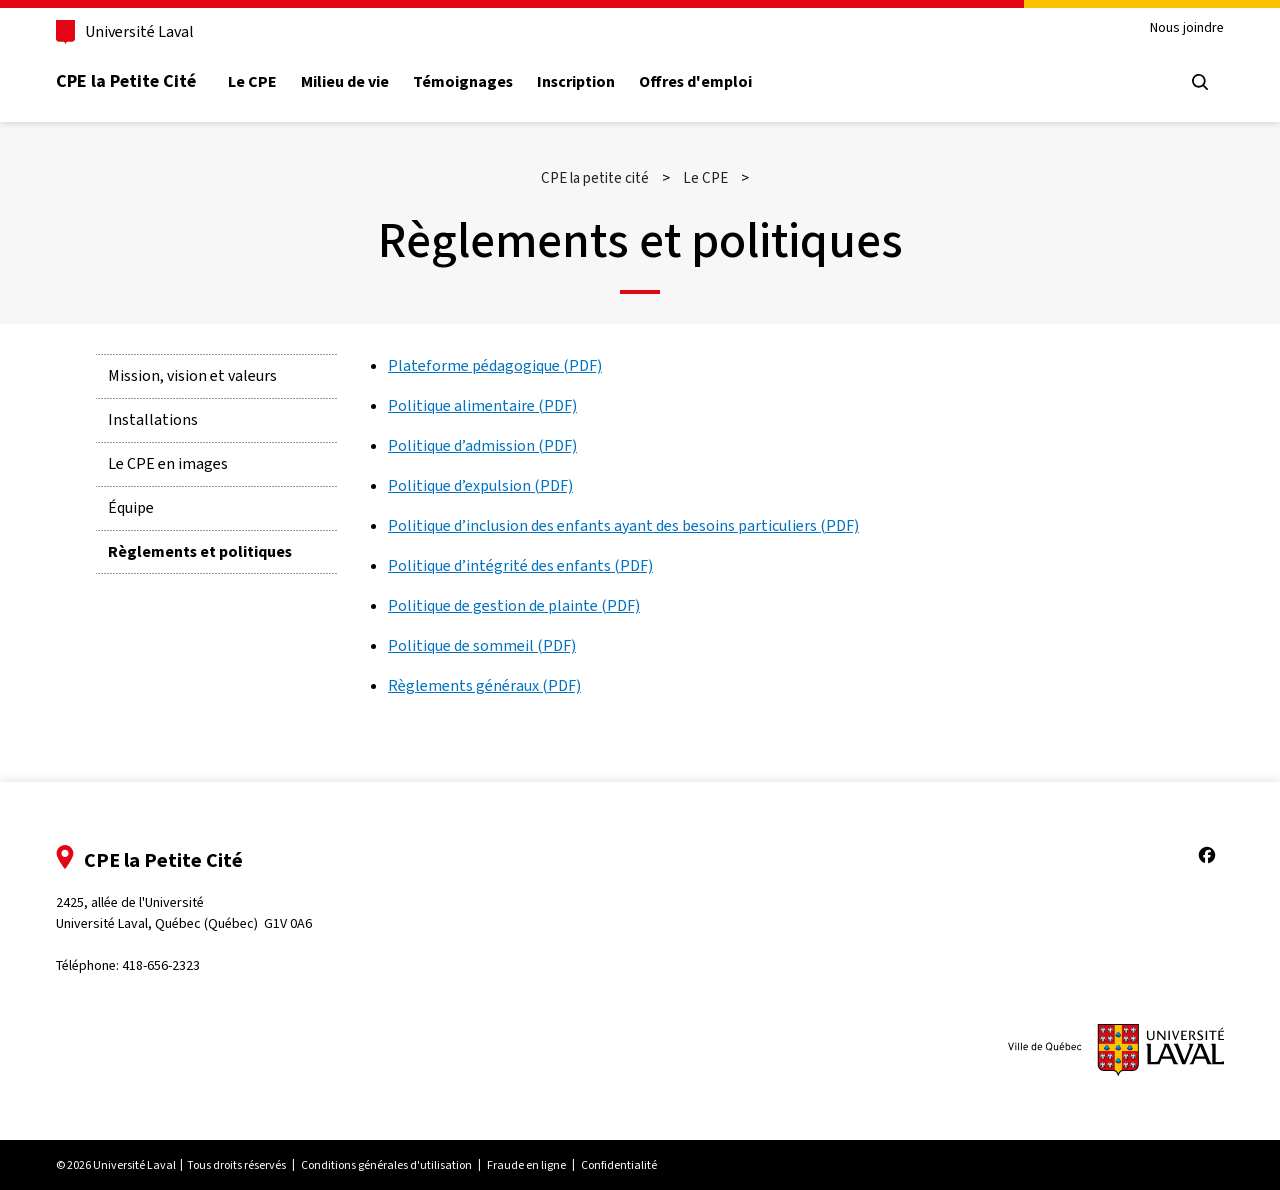 This screenshot has width=1280, height=1190. What do you see at coordinates (131, 507) in the screenshot?
I see `Équipe` at bounding box center [131, 507].